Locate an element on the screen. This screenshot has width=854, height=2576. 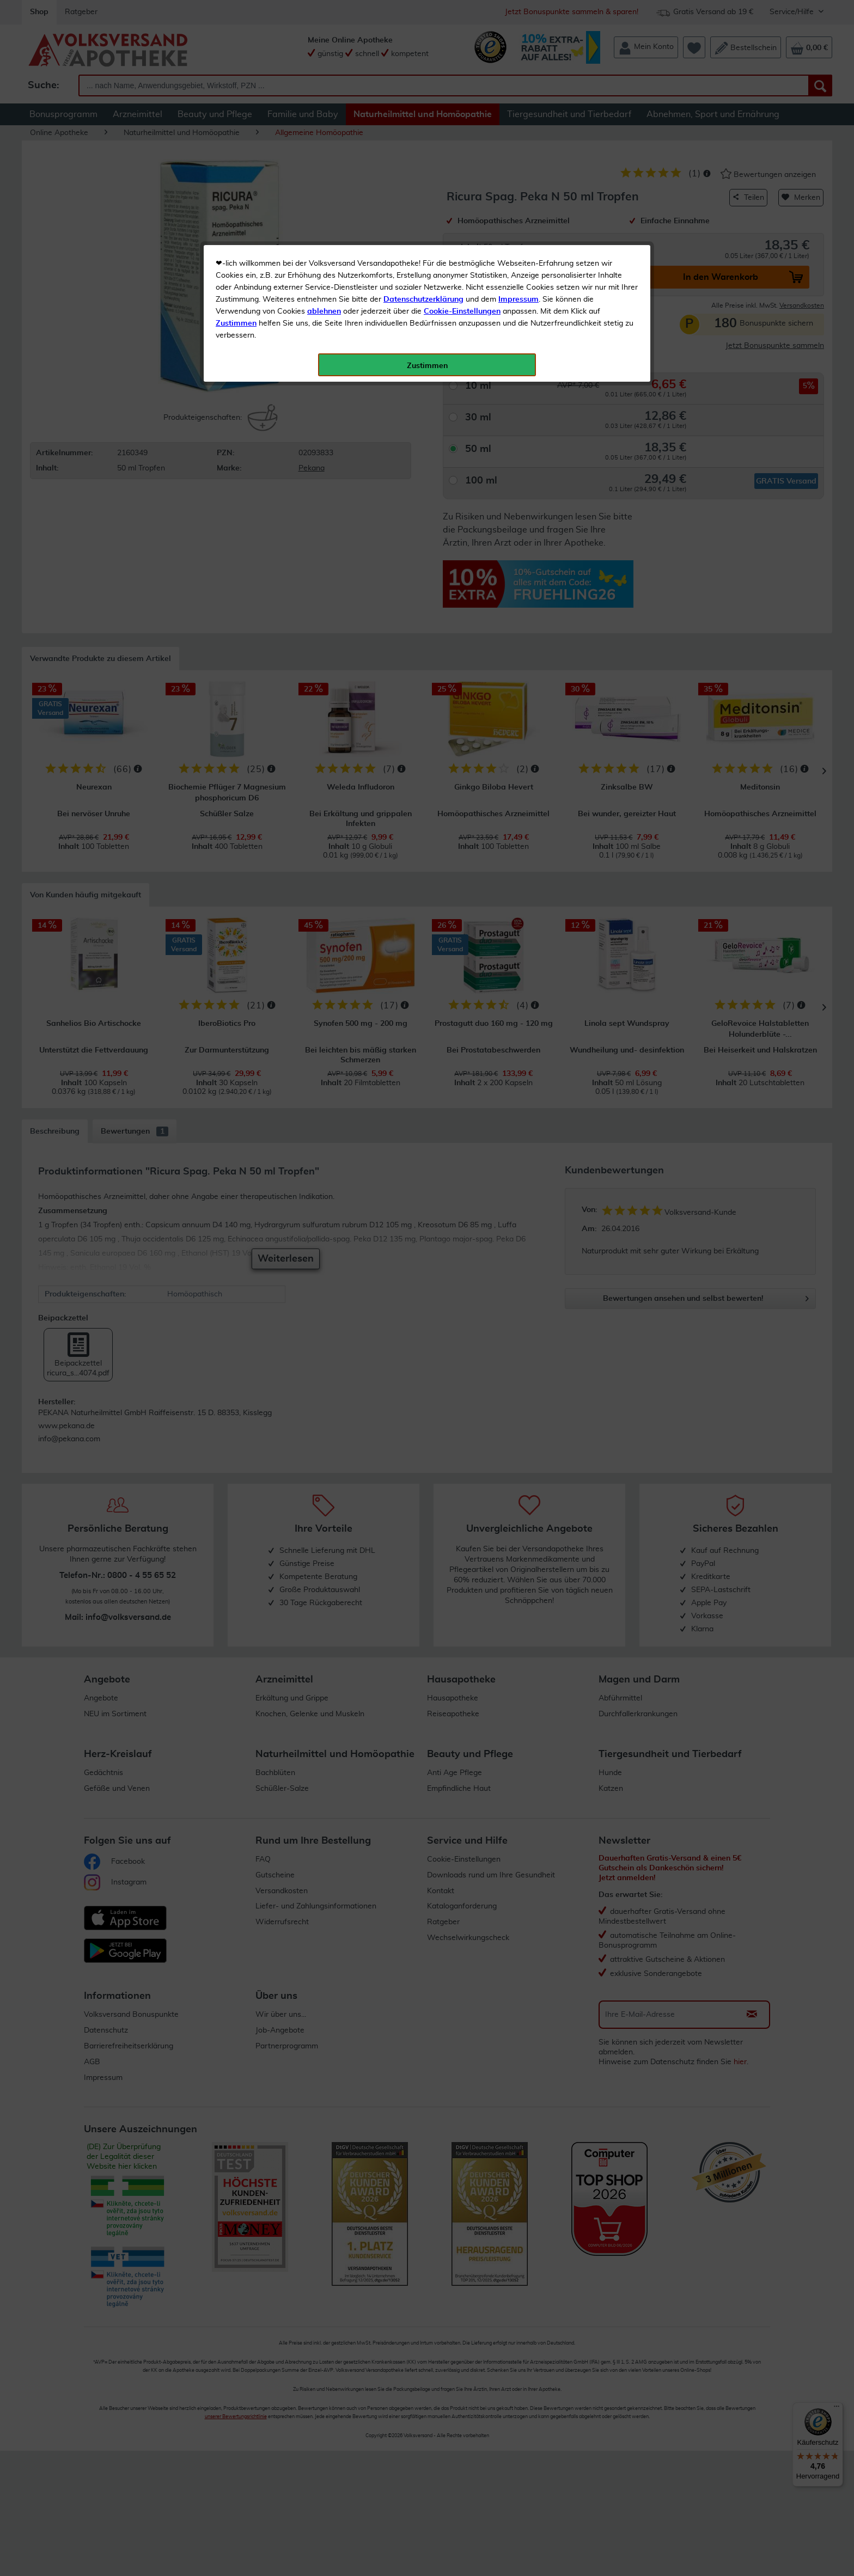
Cookie-Einstellungen is located at coordinates (462, 256).